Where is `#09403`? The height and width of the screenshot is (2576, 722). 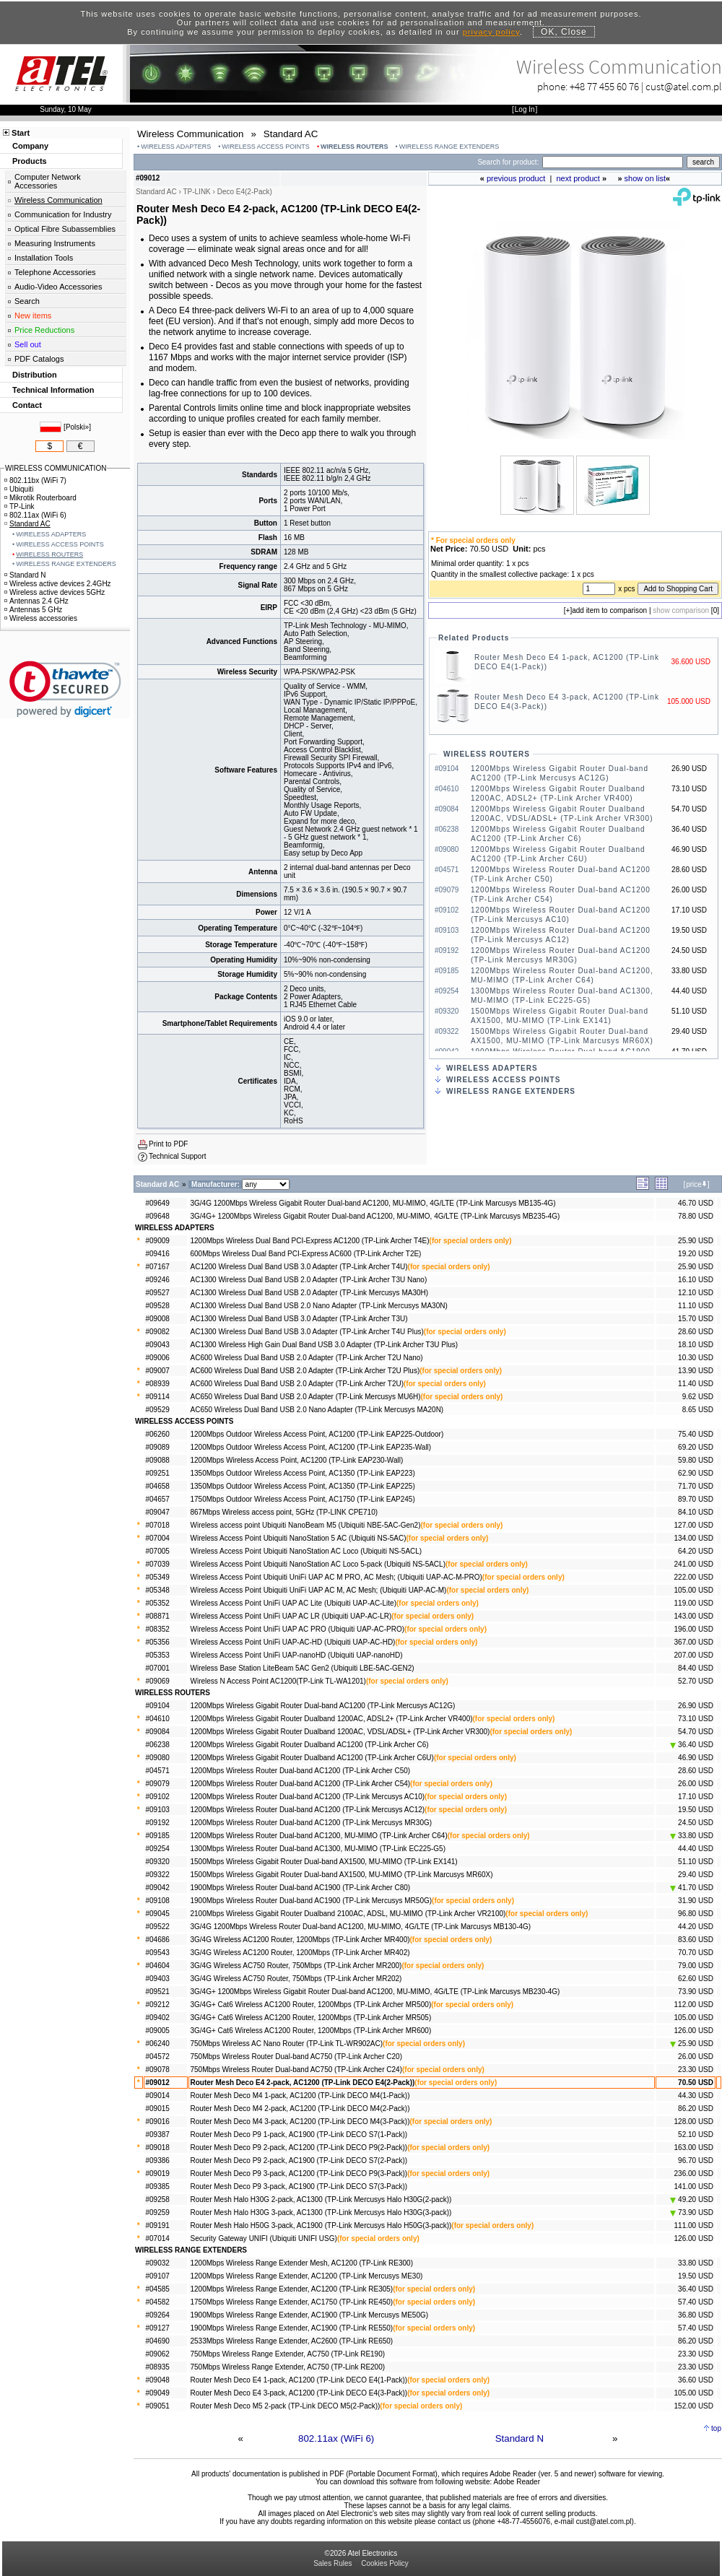 #09403 is located at coordinates (158, 1979).